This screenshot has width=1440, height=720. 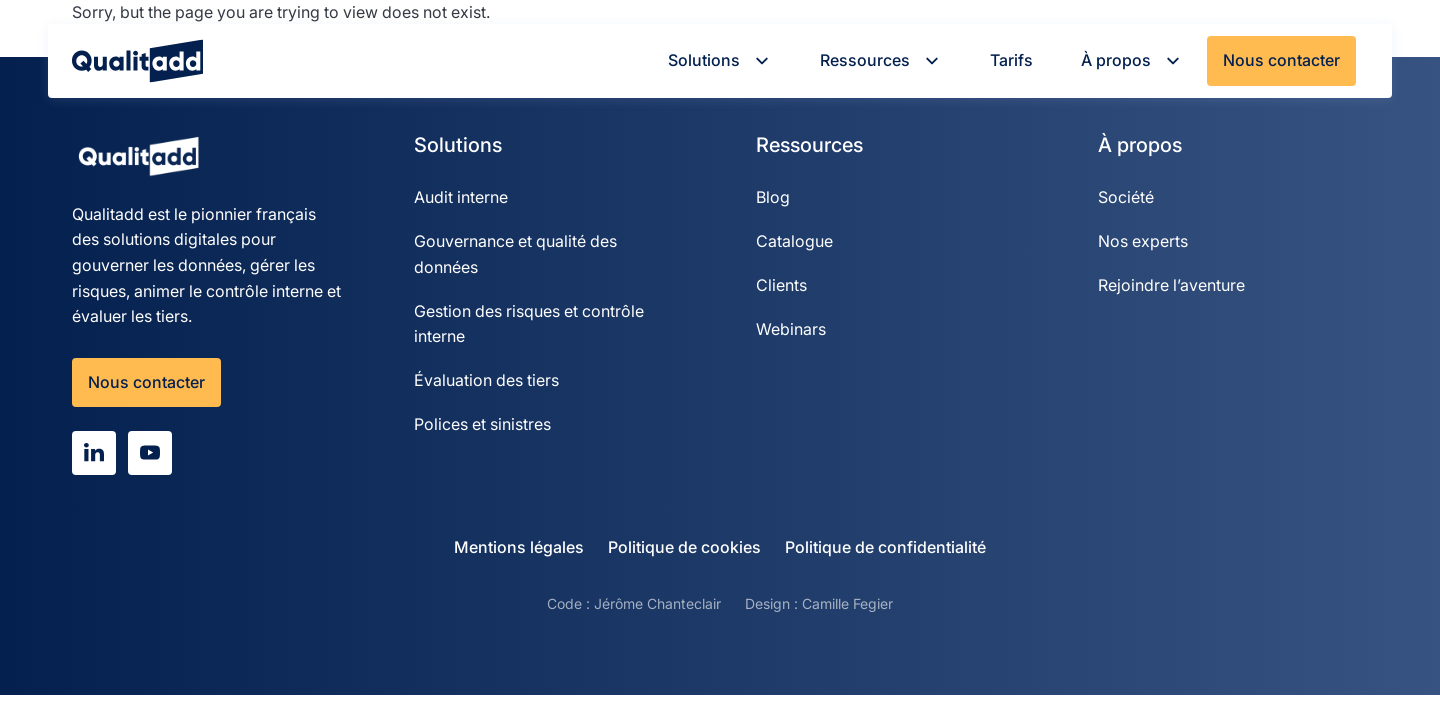 I want to click on Rejoindre l’aventure, so click(x=1171, y=285).